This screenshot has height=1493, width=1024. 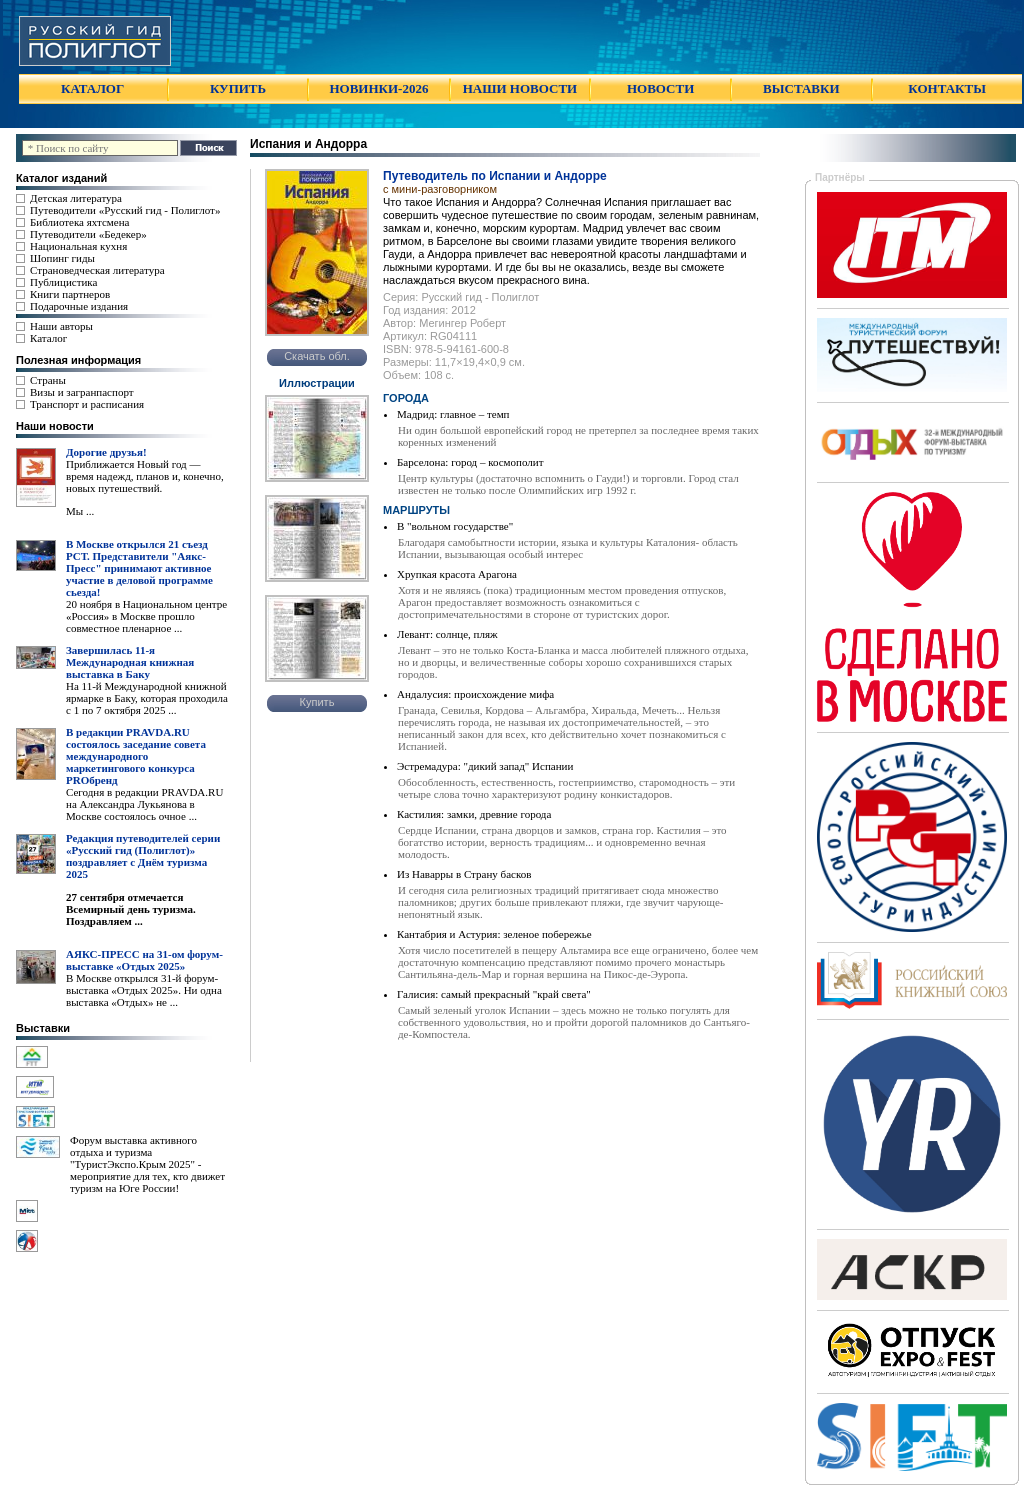 What do you see at coordinates (145, 476) in the screenshot?
I see `Приближается Новый год — время надежд, планов и, конечно, новых путешествий.` at bounding box center [145, 476].